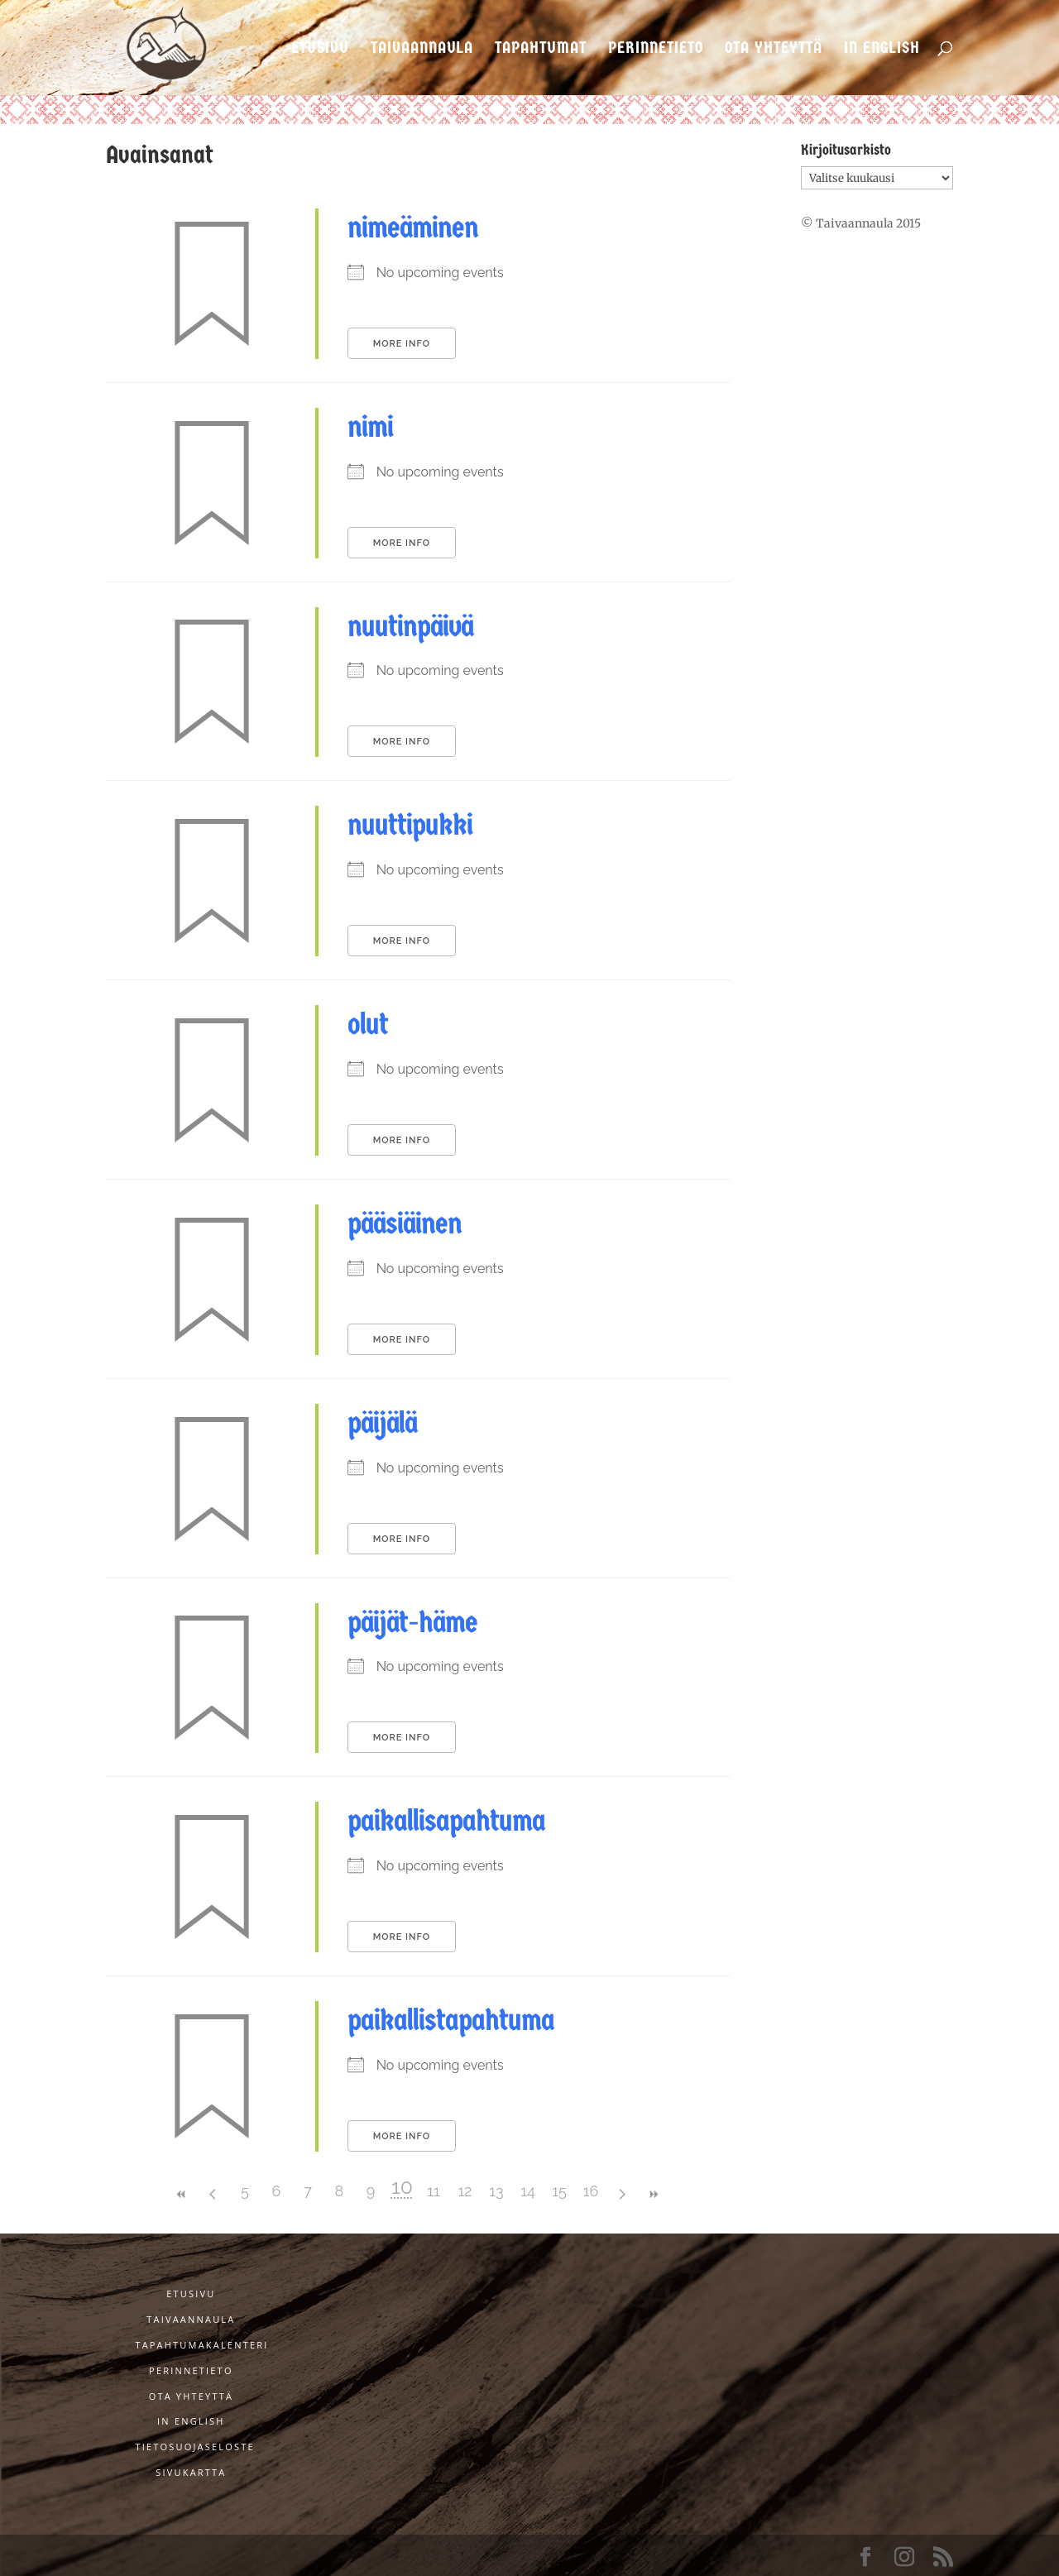 This screenshot has height=2576, width=1059. I want to click on Taivaannaula, so click(422, 49).